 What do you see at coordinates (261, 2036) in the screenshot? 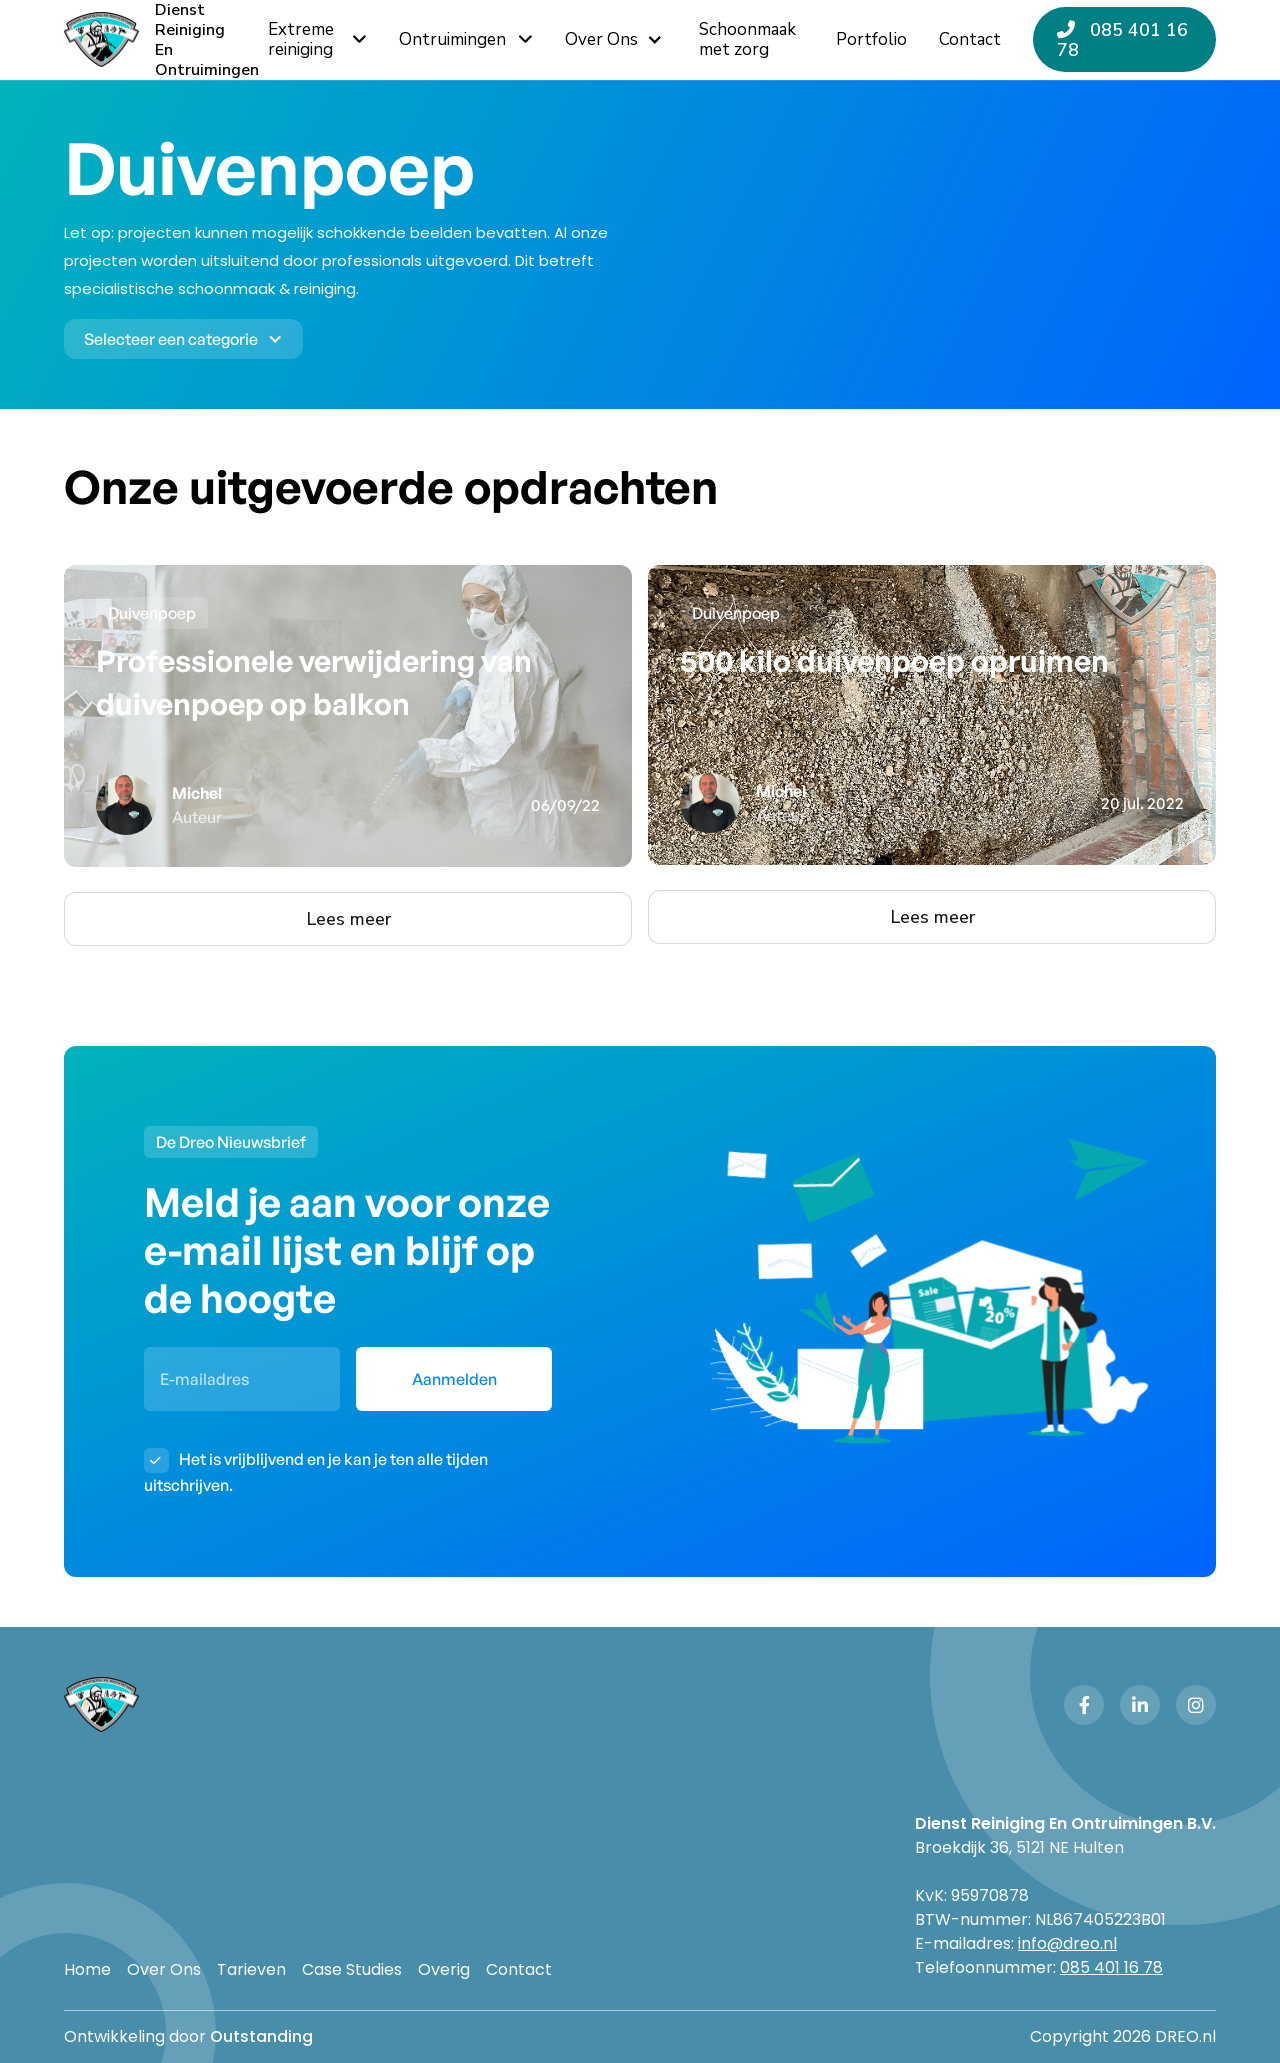
I see `Outstanding` at bounding box center [261, 2036].